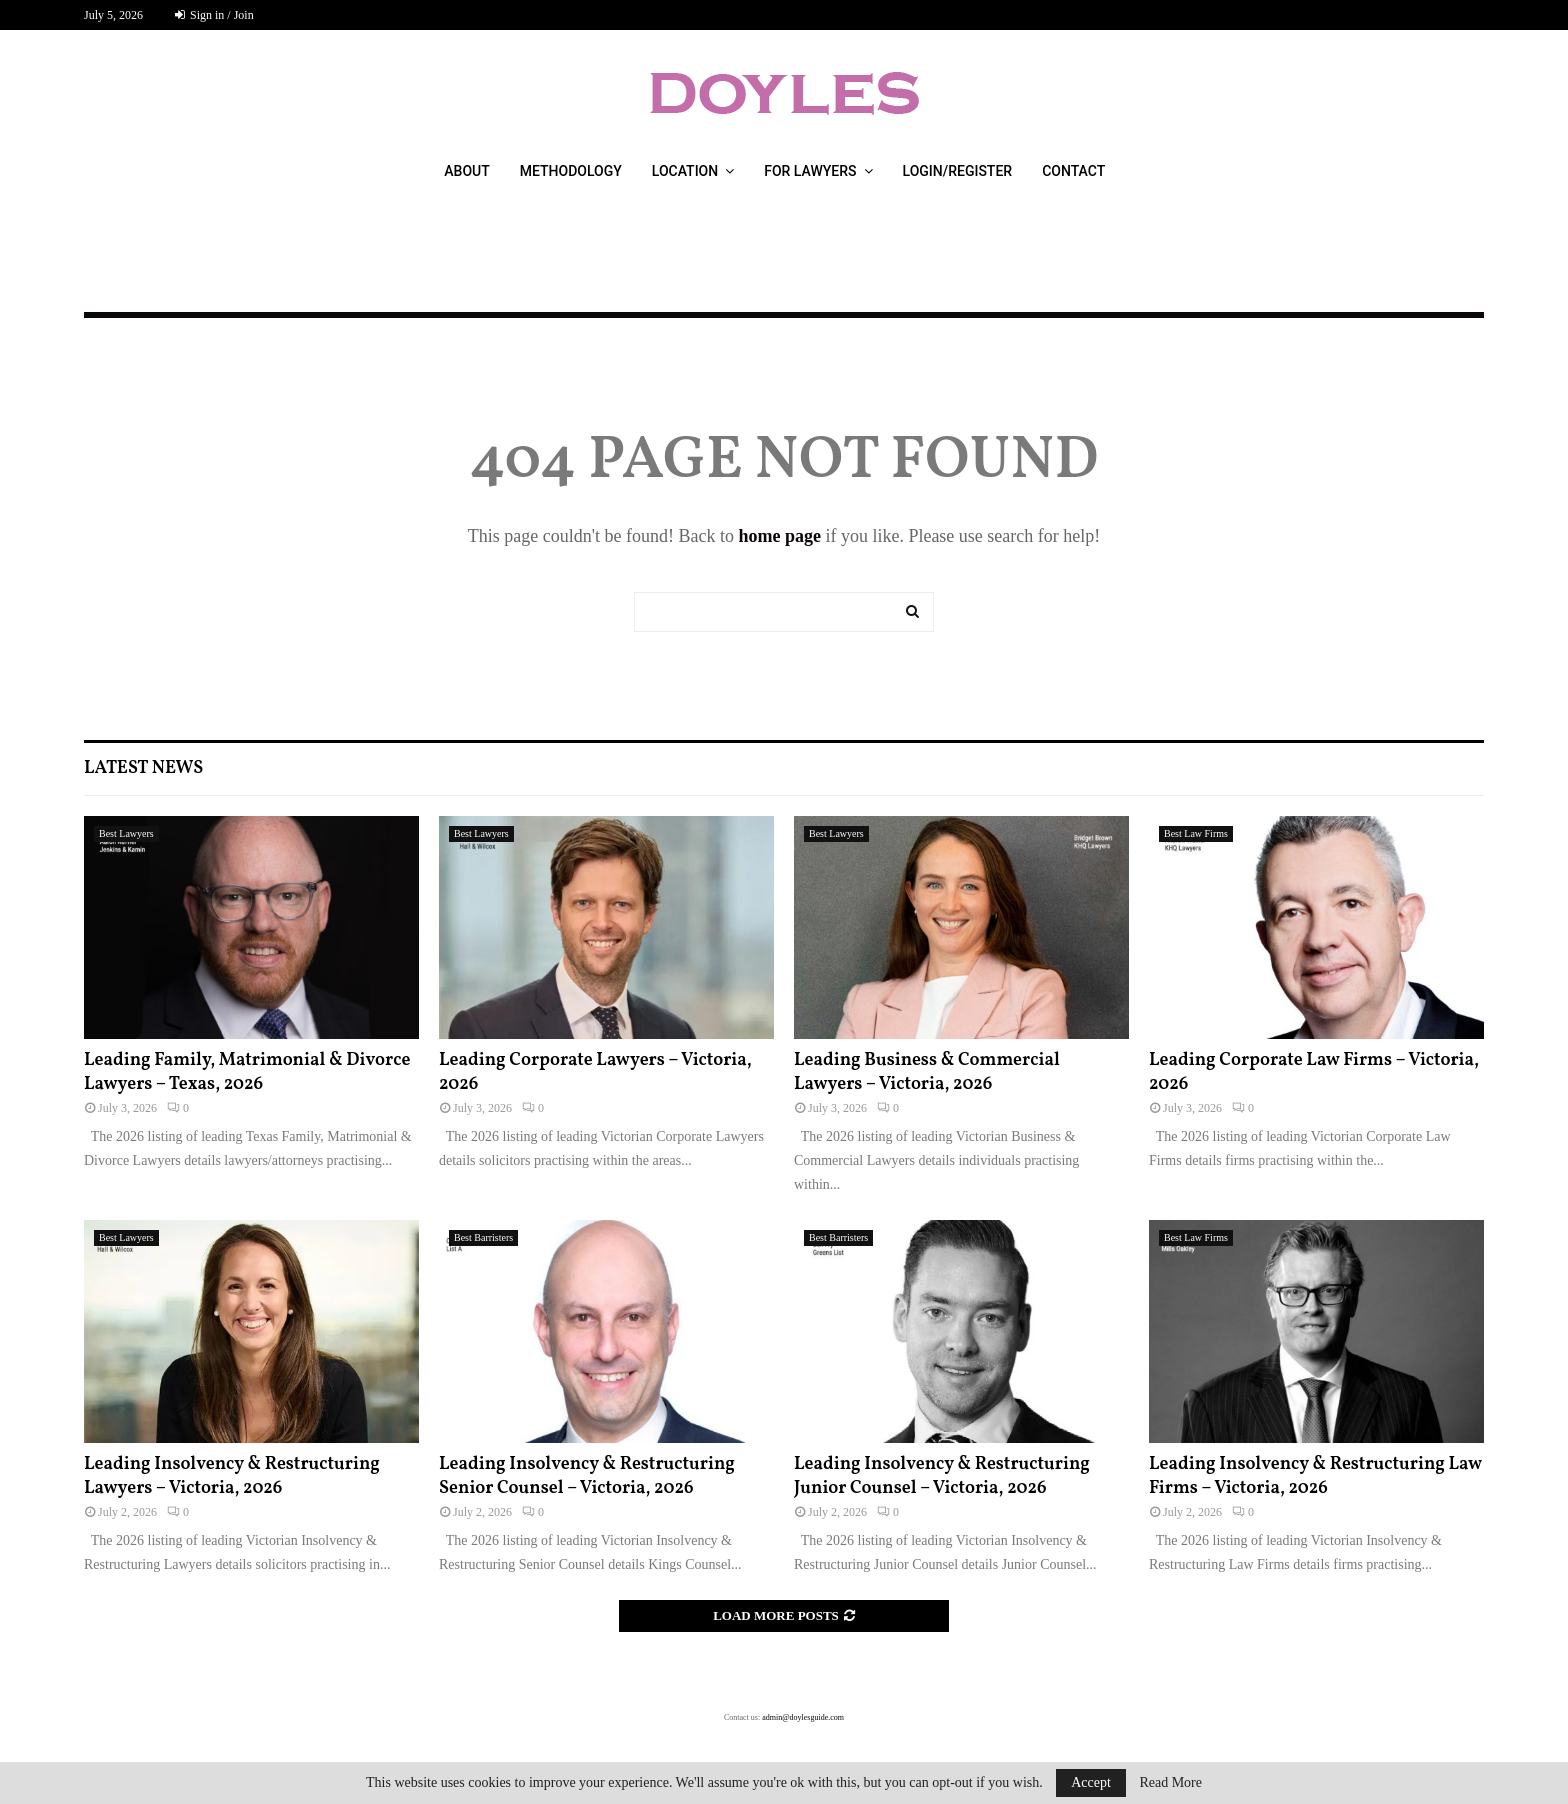 The image size is (1568, 1804). I want to click on For Lawyers, so click(810, 171).